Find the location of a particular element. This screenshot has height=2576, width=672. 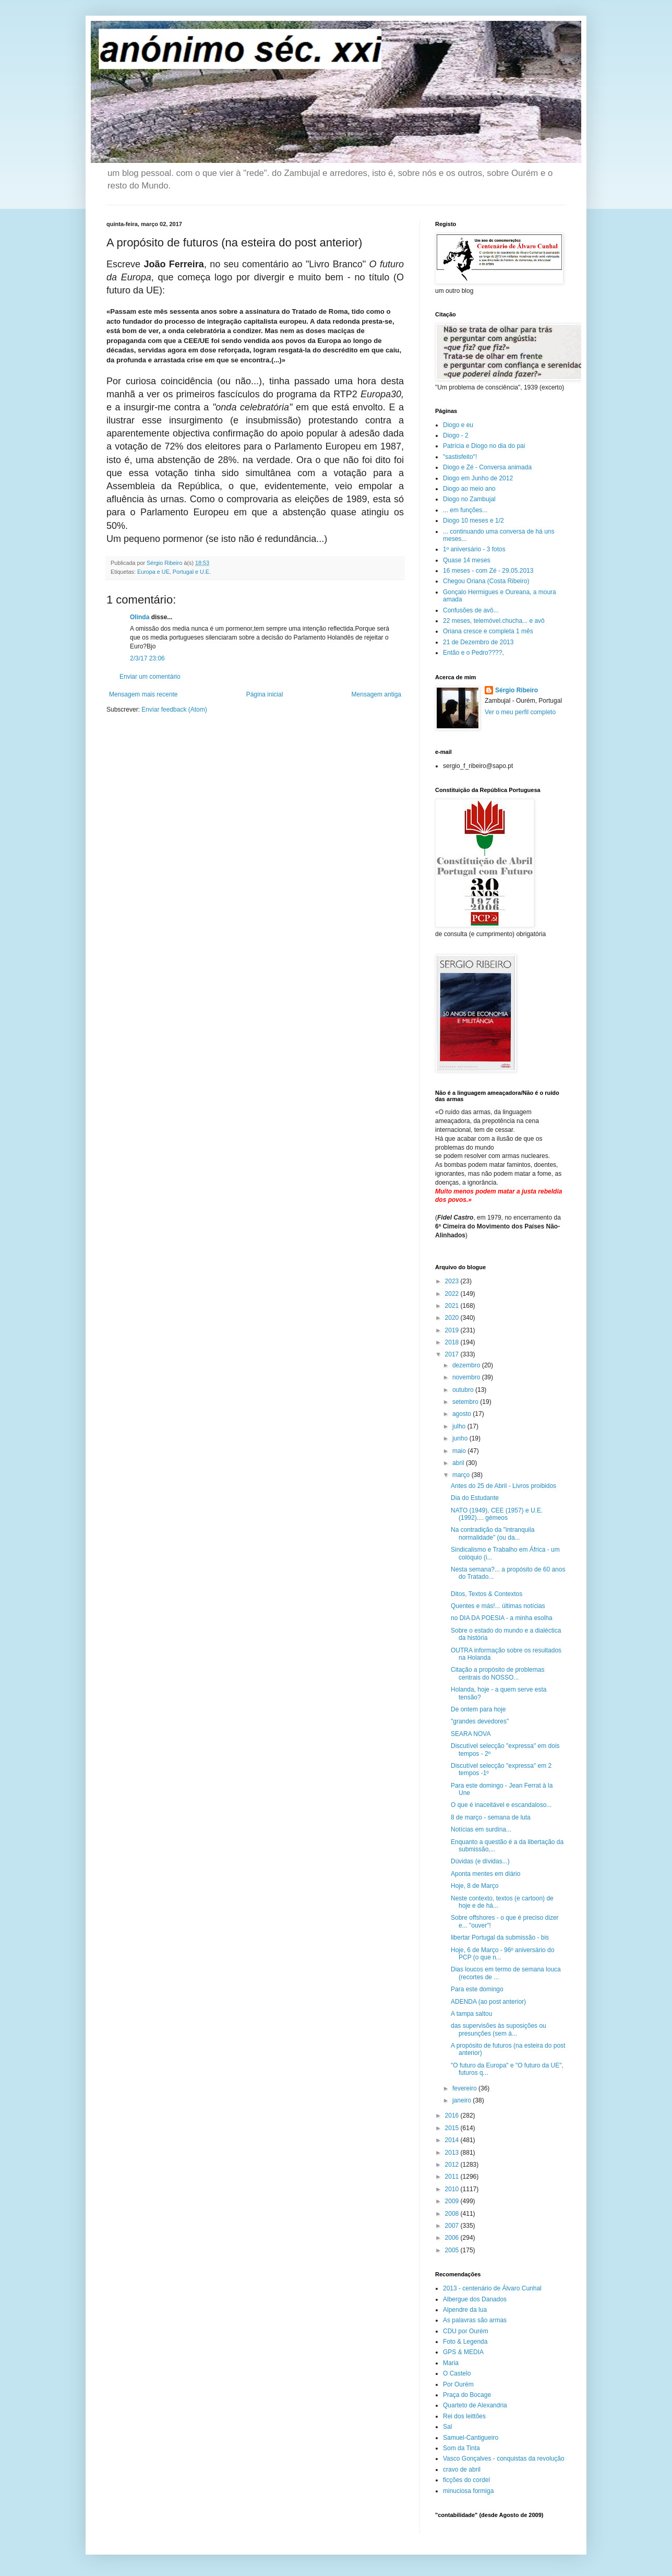

SEARA NOVA is located at coordinates (470, 1734).